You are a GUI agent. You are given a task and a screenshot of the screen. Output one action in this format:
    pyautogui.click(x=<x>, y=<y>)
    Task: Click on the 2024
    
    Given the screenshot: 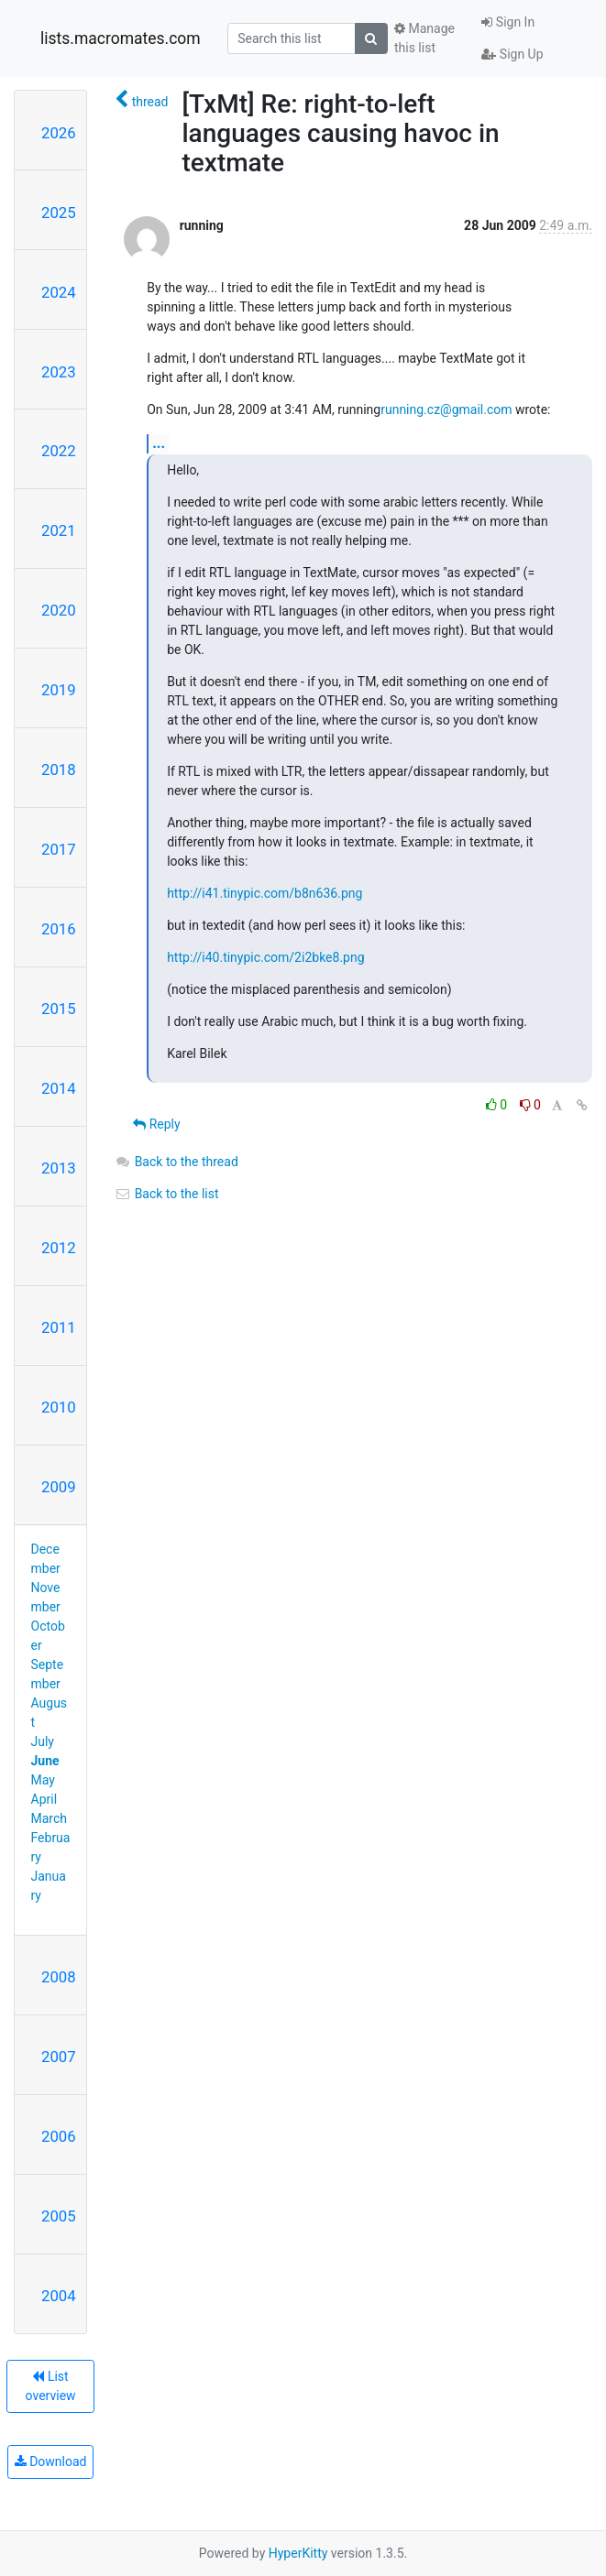 What is the action you would take?
    pyautogui.click(x=58, y=292)
    